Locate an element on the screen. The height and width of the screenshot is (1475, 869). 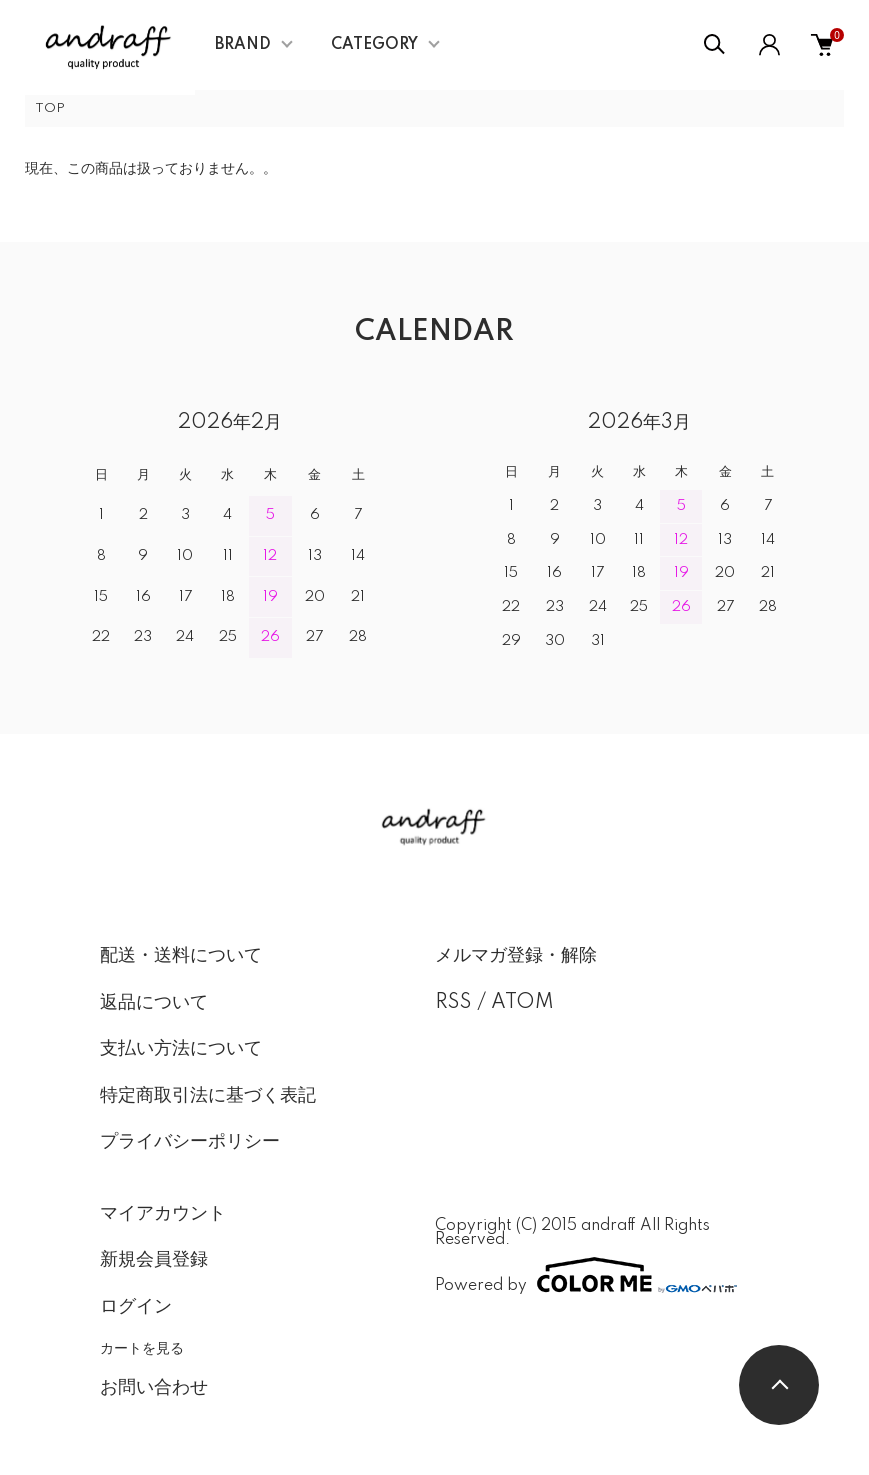
新規会員登録 is located at coordinates (154, 1260).